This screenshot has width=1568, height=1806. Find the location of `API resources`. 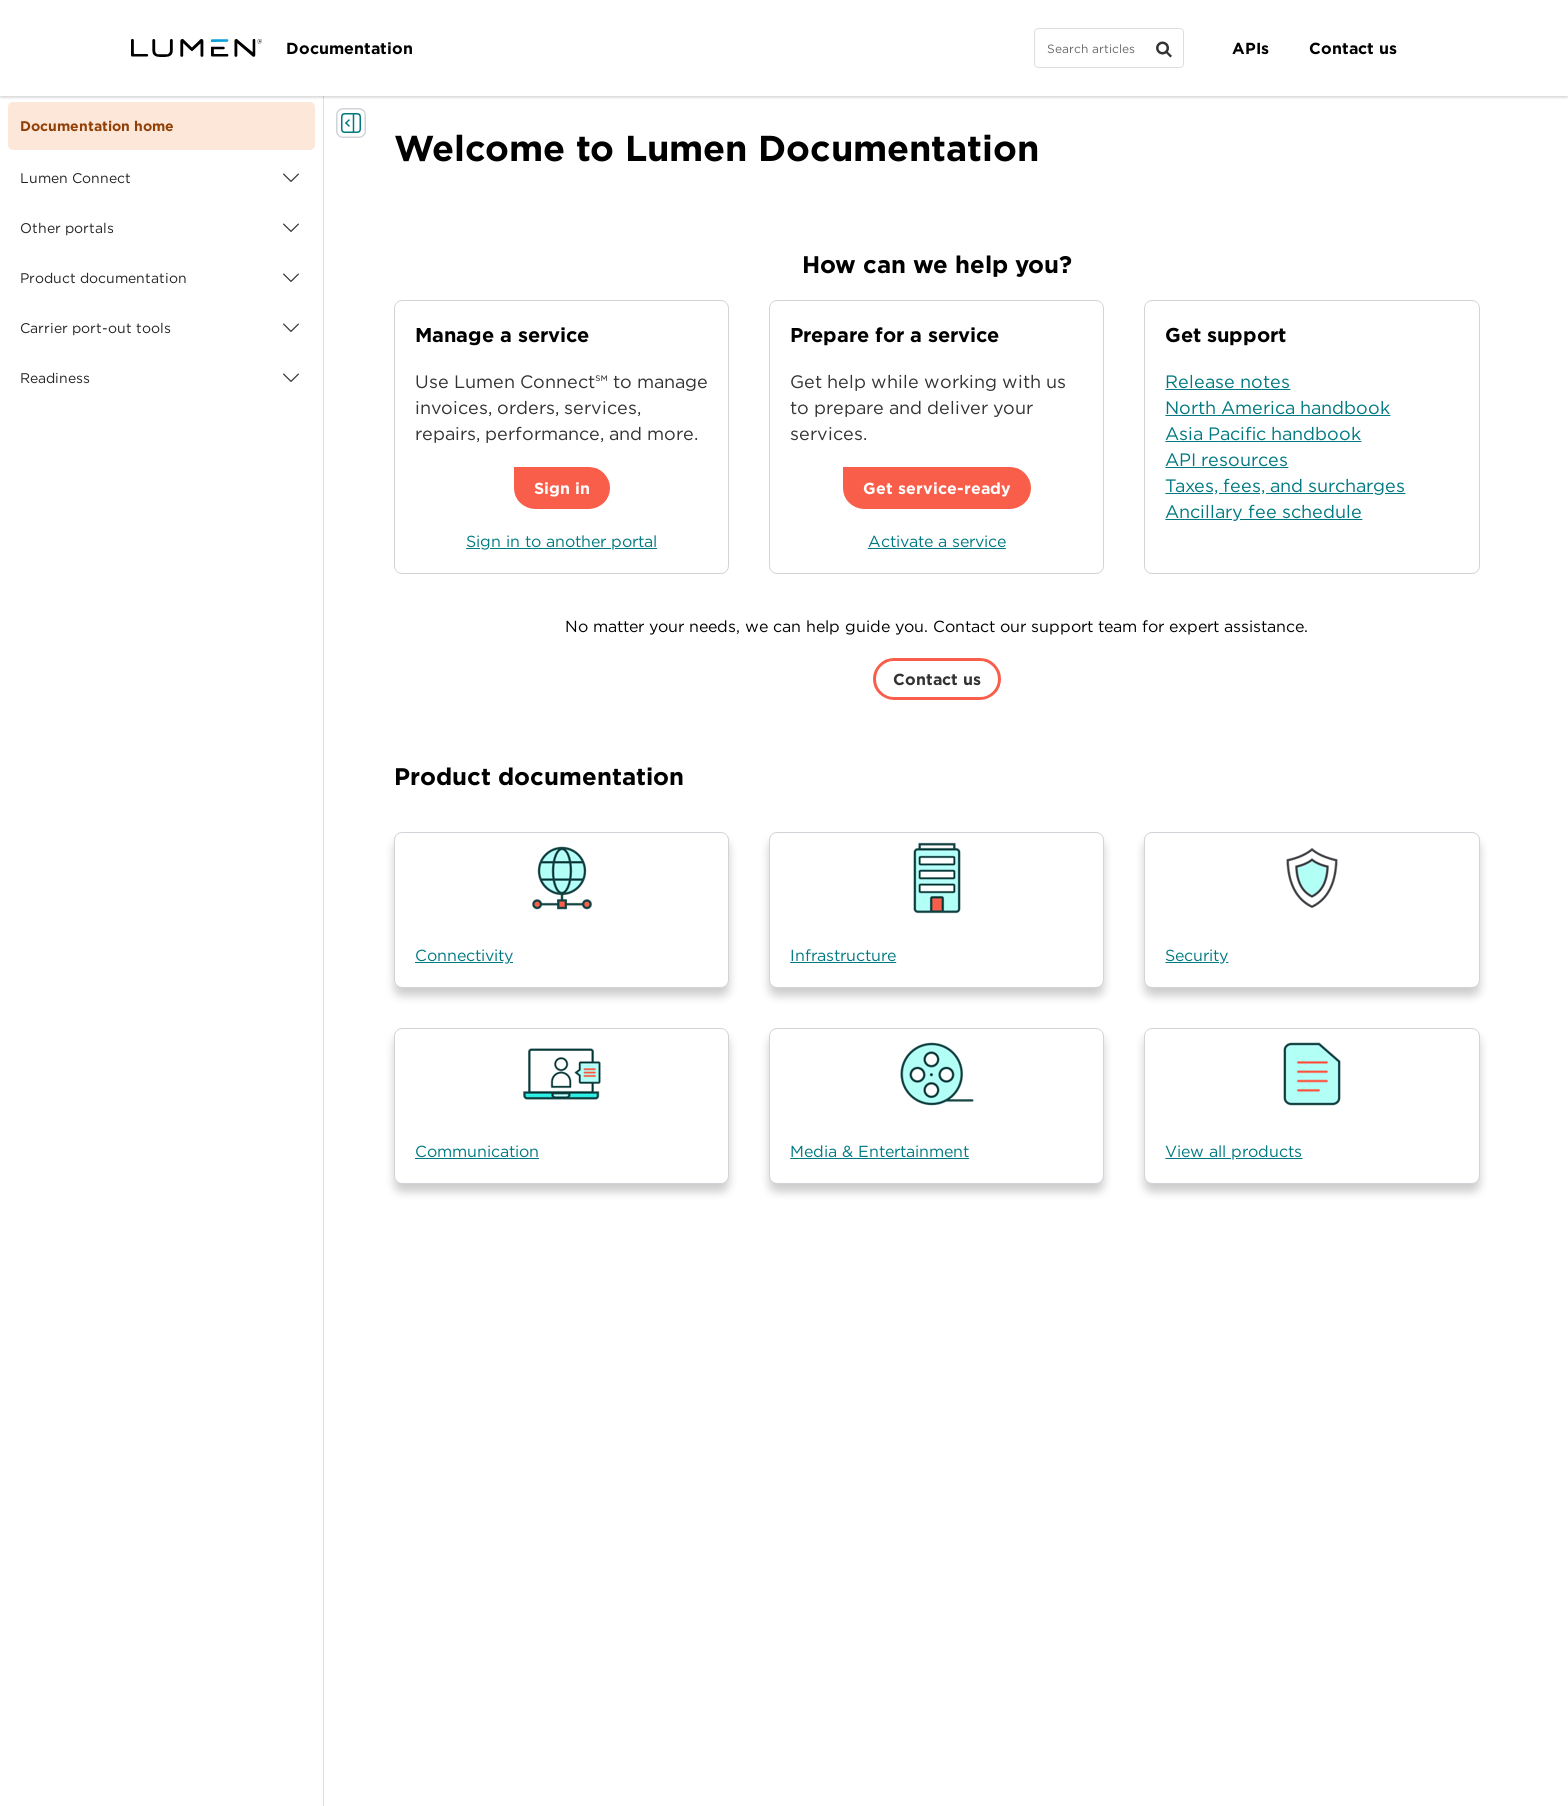

API resources is located at coordinates (1226, 459).